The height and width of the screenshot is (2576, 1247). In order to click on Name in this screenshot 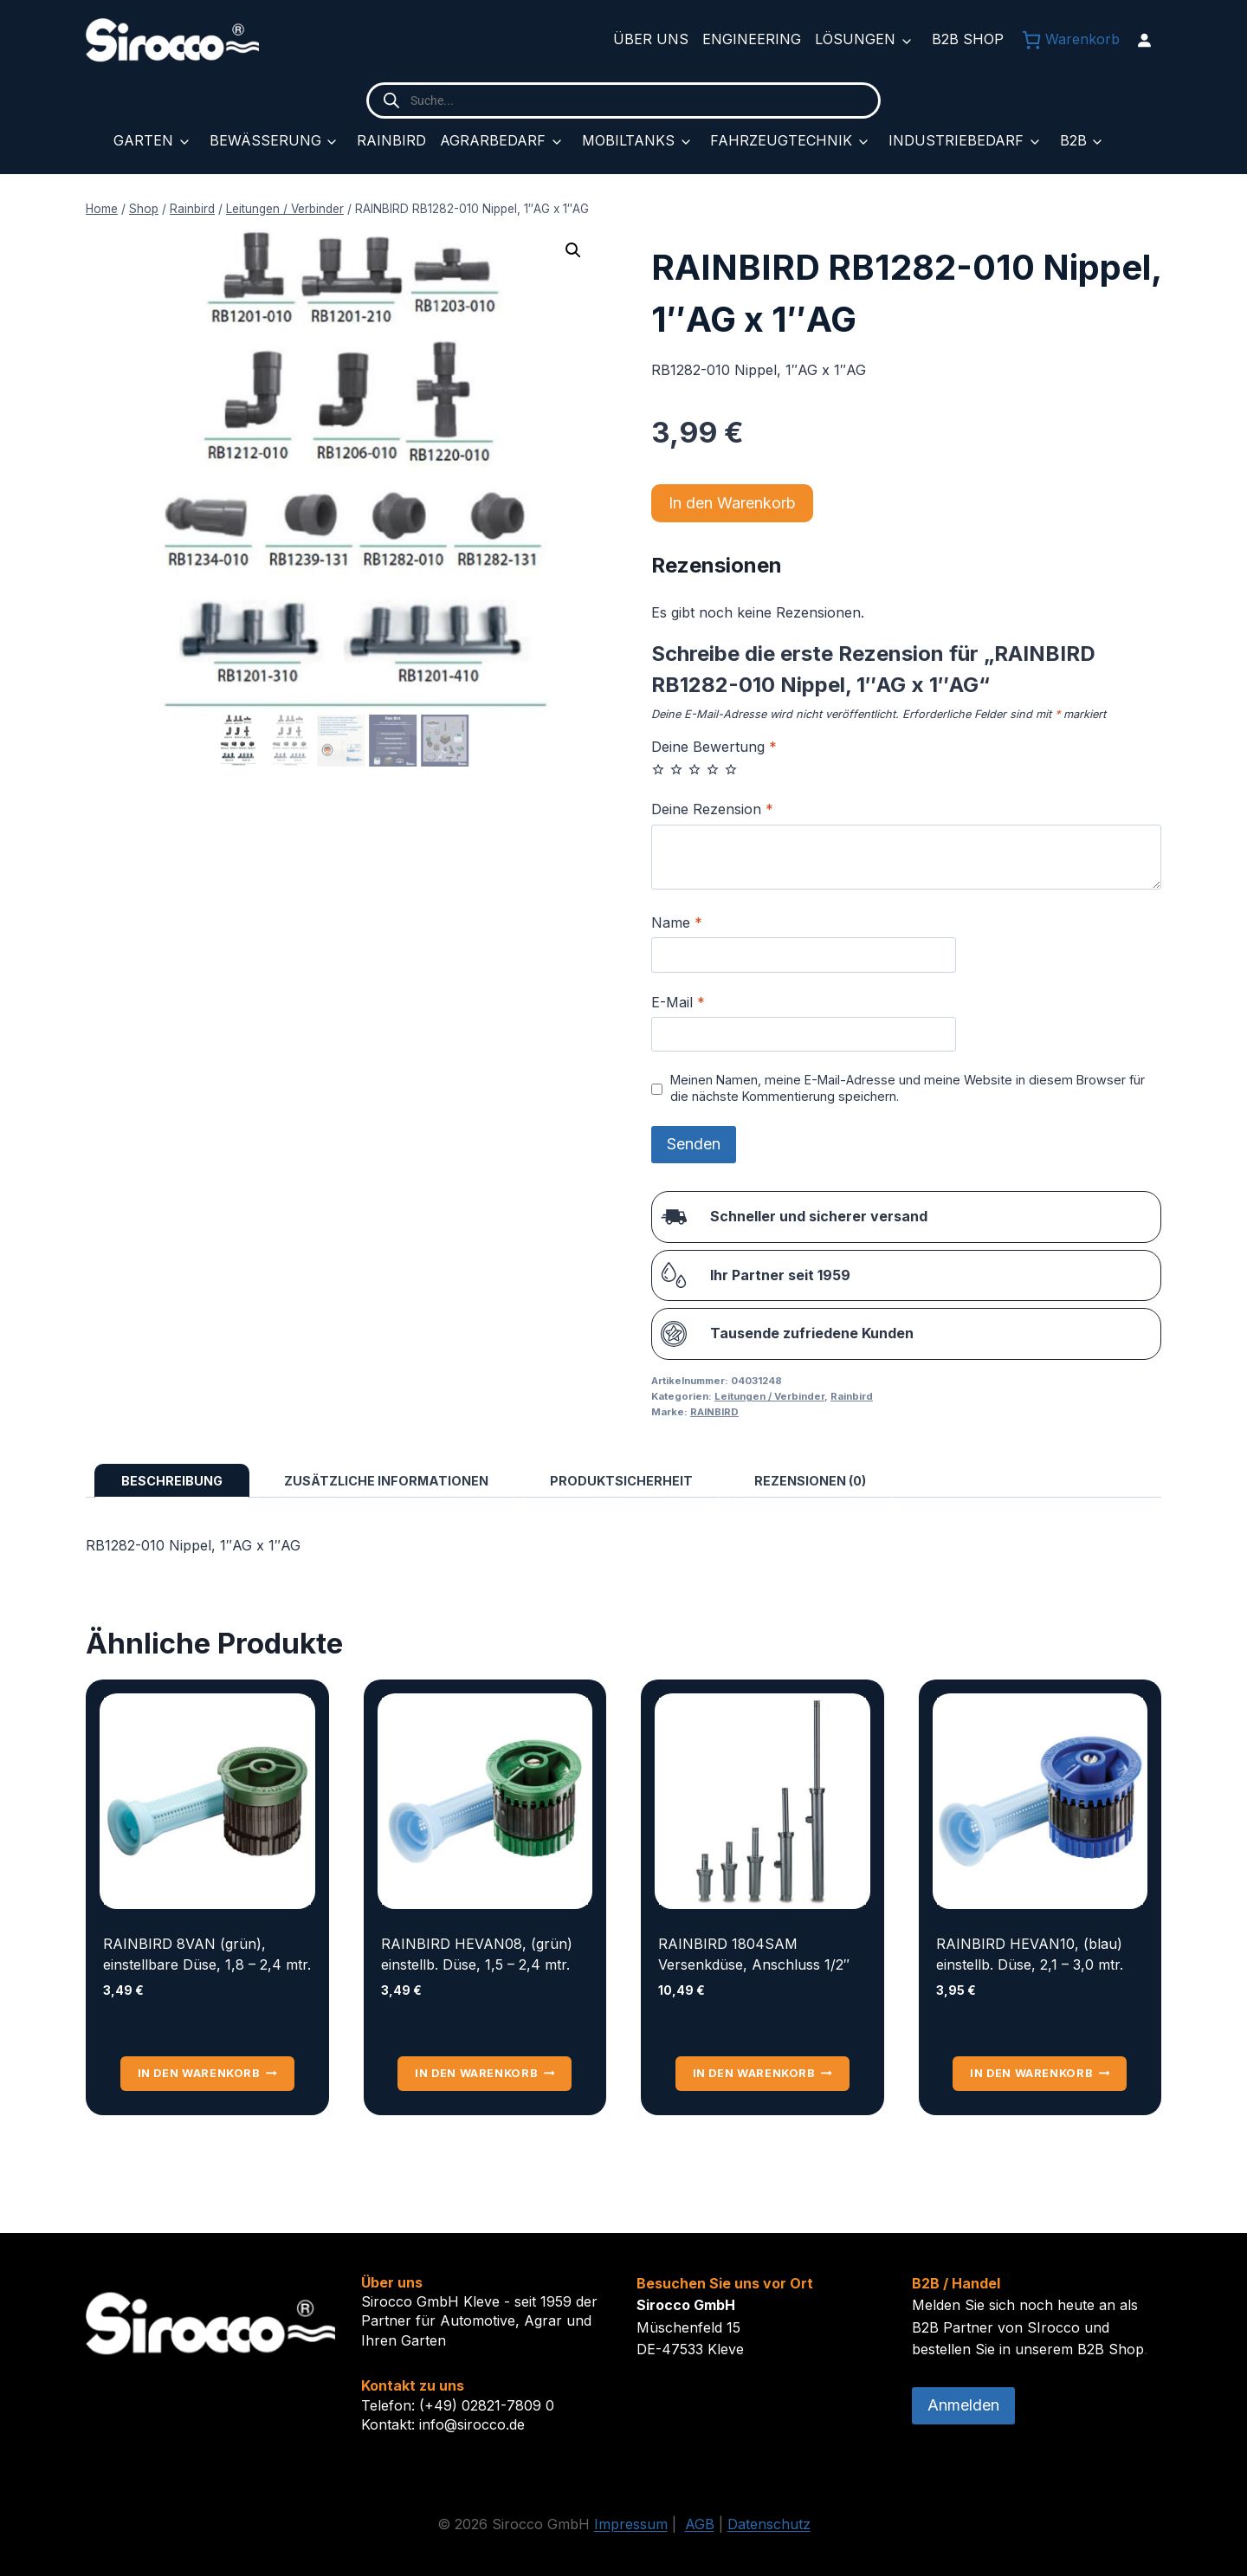, I will do `click(676, 922)`.